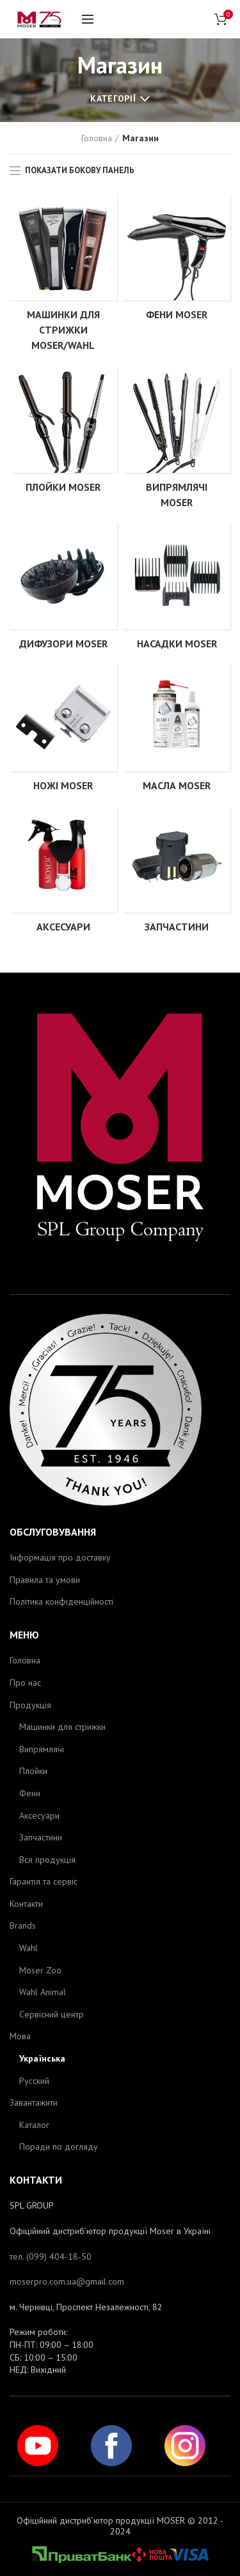 The image size is (240, 2576). What do you see at coordinates (51, 2014) in the screenshot?
I see `Сервісний центр` at bounding box center [51, 2014].